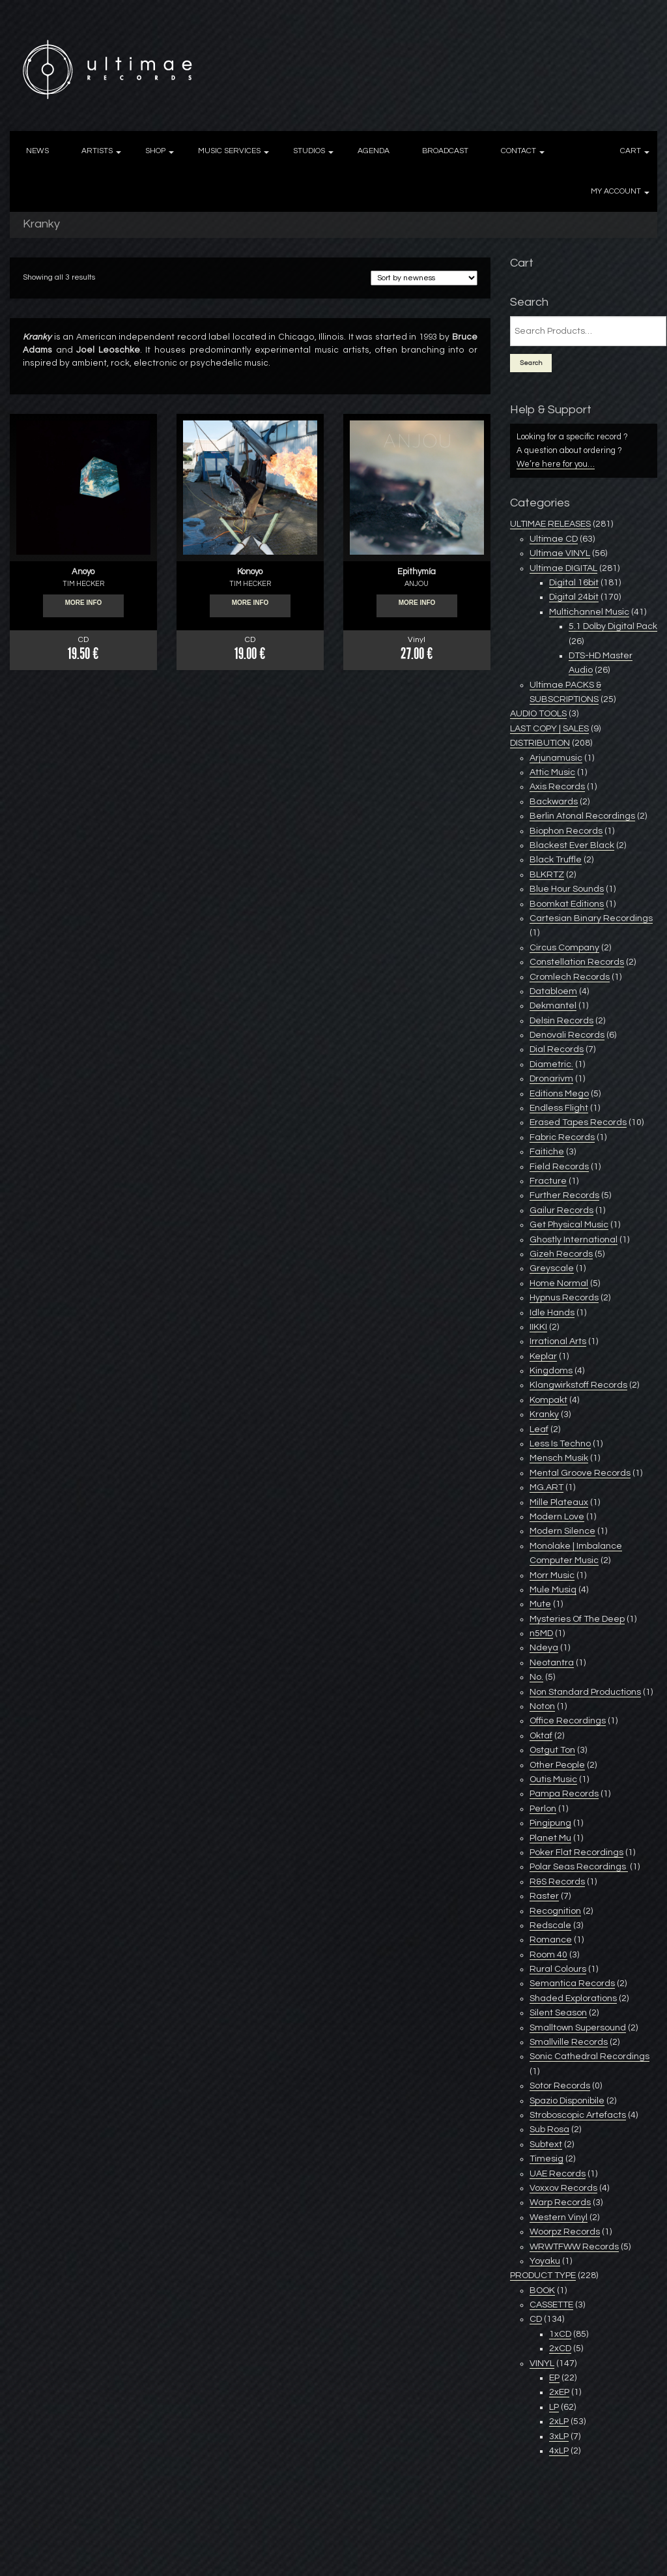 Image resolution: width=667 pixels, height=2576 pixels. I want to click on Leaf, so click(539, 1429).